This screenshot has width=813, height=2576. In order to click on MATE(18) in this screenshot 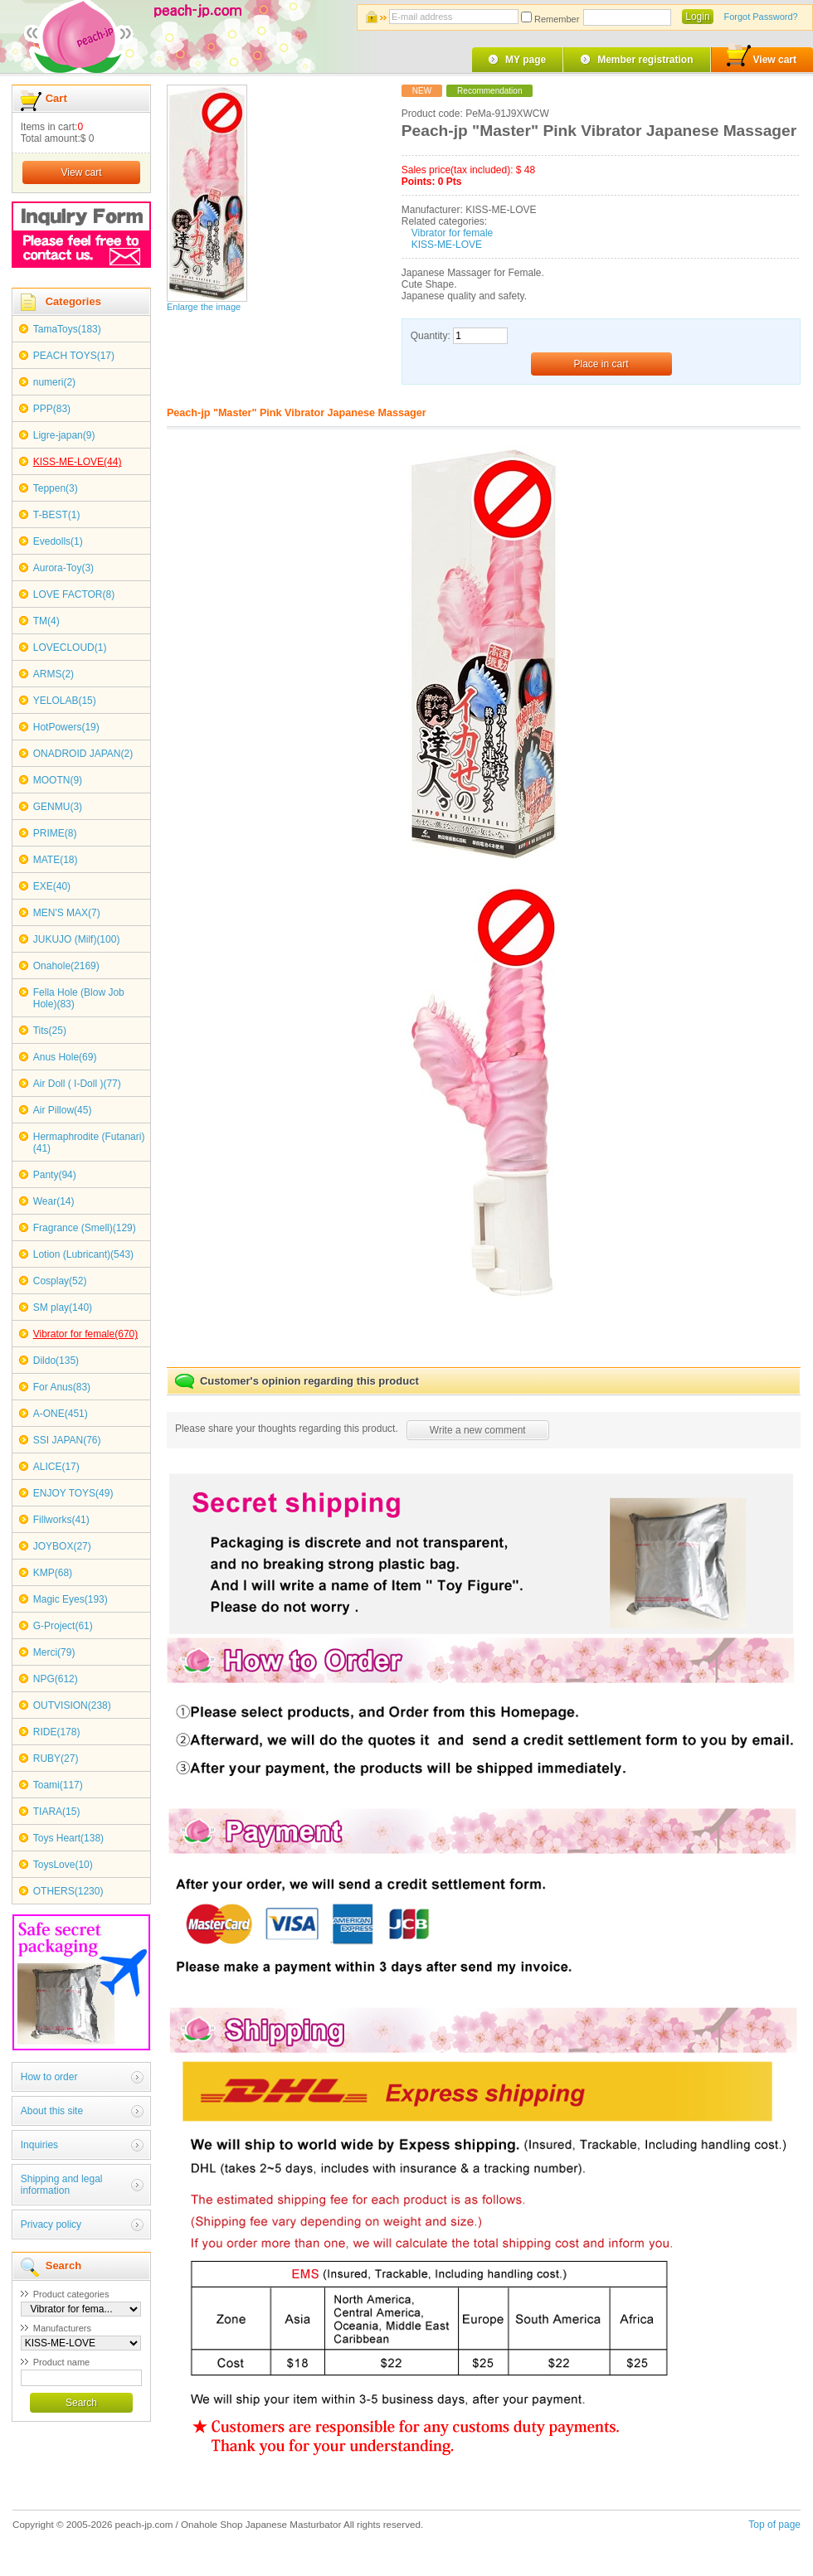, I will do `click(55, 860)`.